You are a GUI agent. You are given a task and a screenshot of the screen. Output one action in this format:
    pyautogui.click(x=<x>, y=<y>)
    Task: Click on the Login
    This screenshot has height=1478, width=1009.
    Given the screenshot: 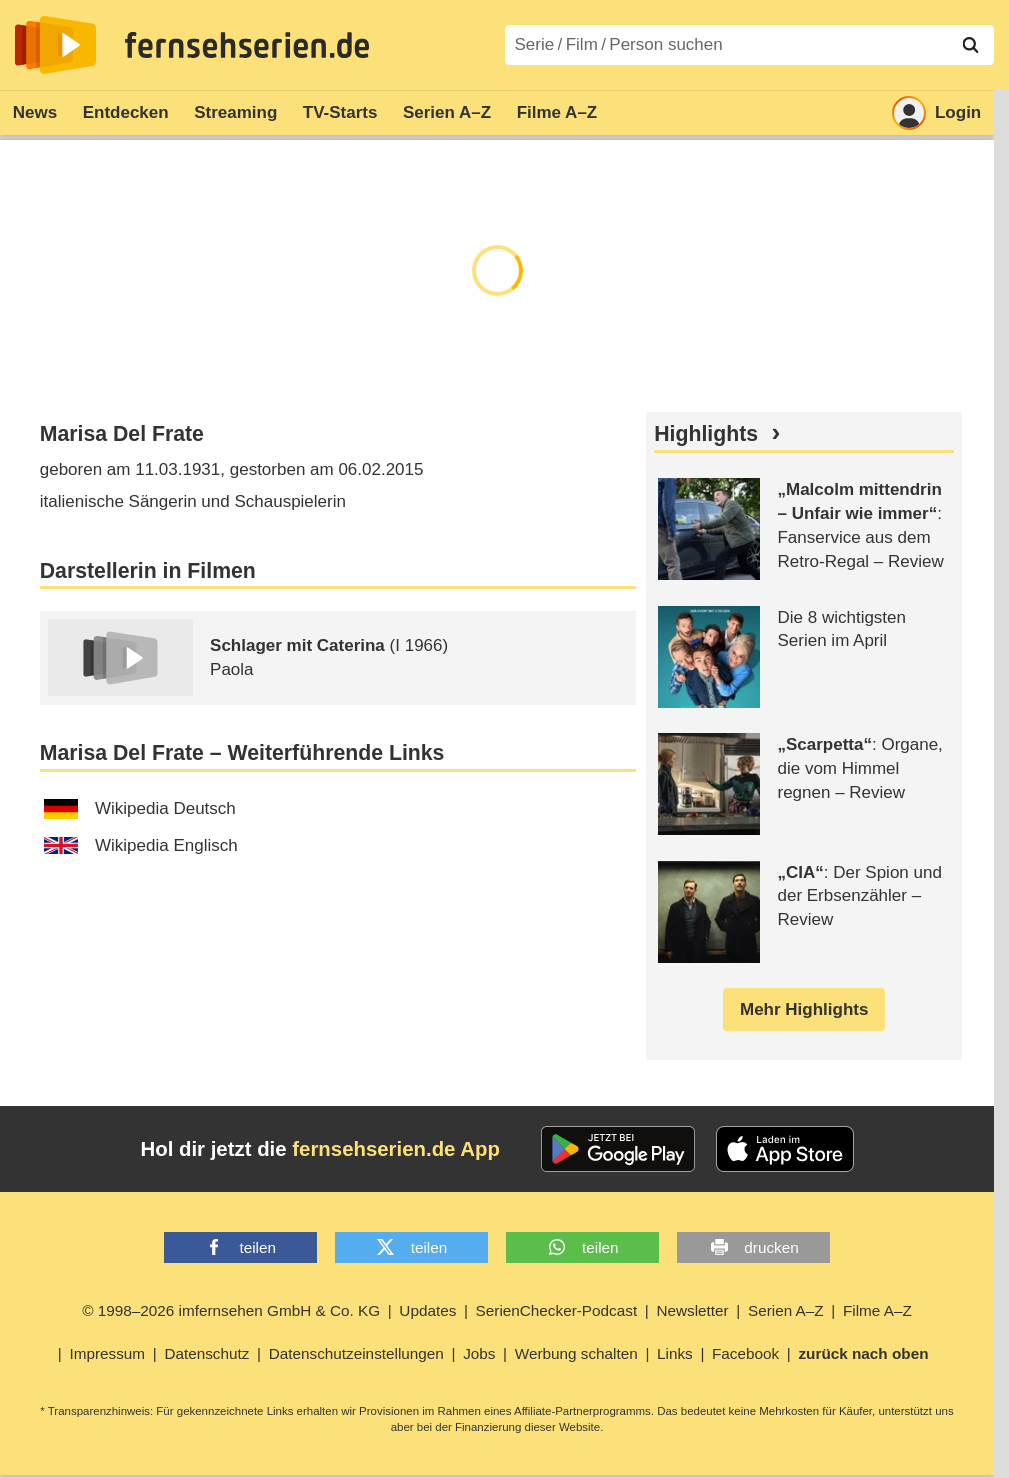 What is the action you would take?
    pyautogui.click(x=936, y=113)
    